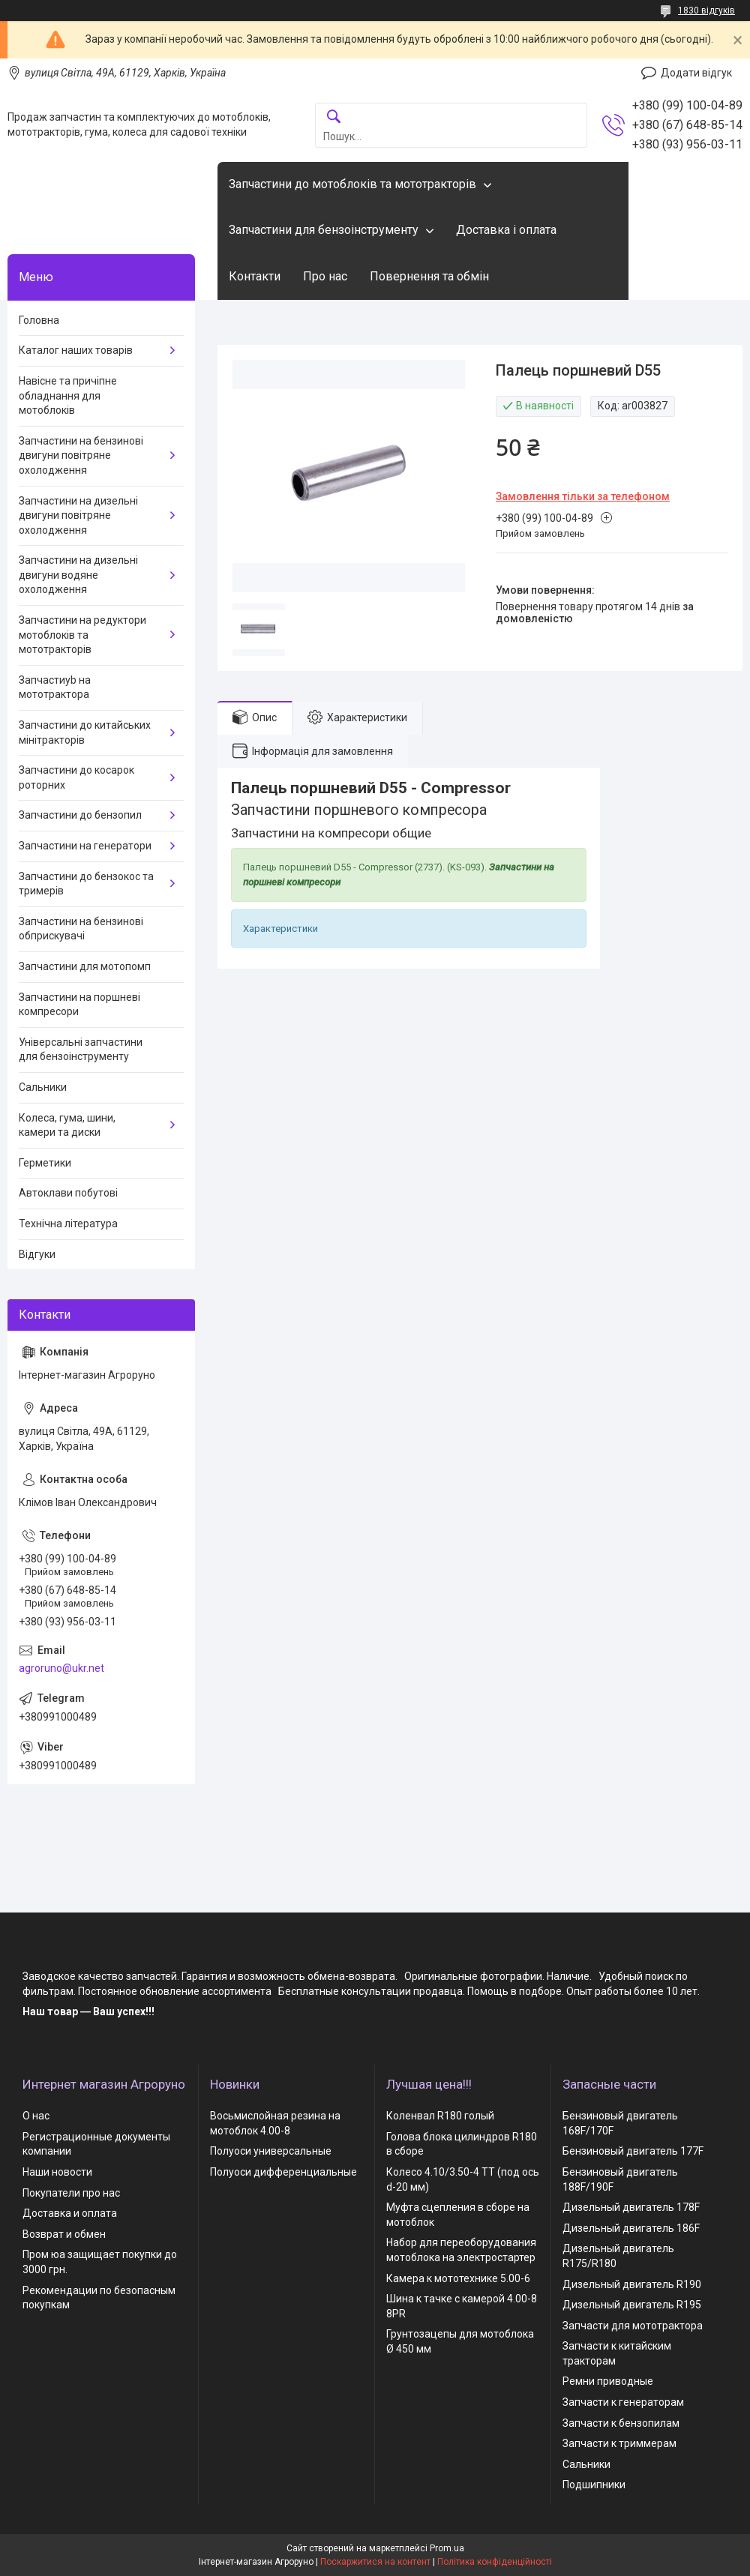 The height and width of the screenshot is (2576, 750). Describe the element at coordinates (632, 2326) in the screenshot. I see `Запчасти для мототрактора` at that location.